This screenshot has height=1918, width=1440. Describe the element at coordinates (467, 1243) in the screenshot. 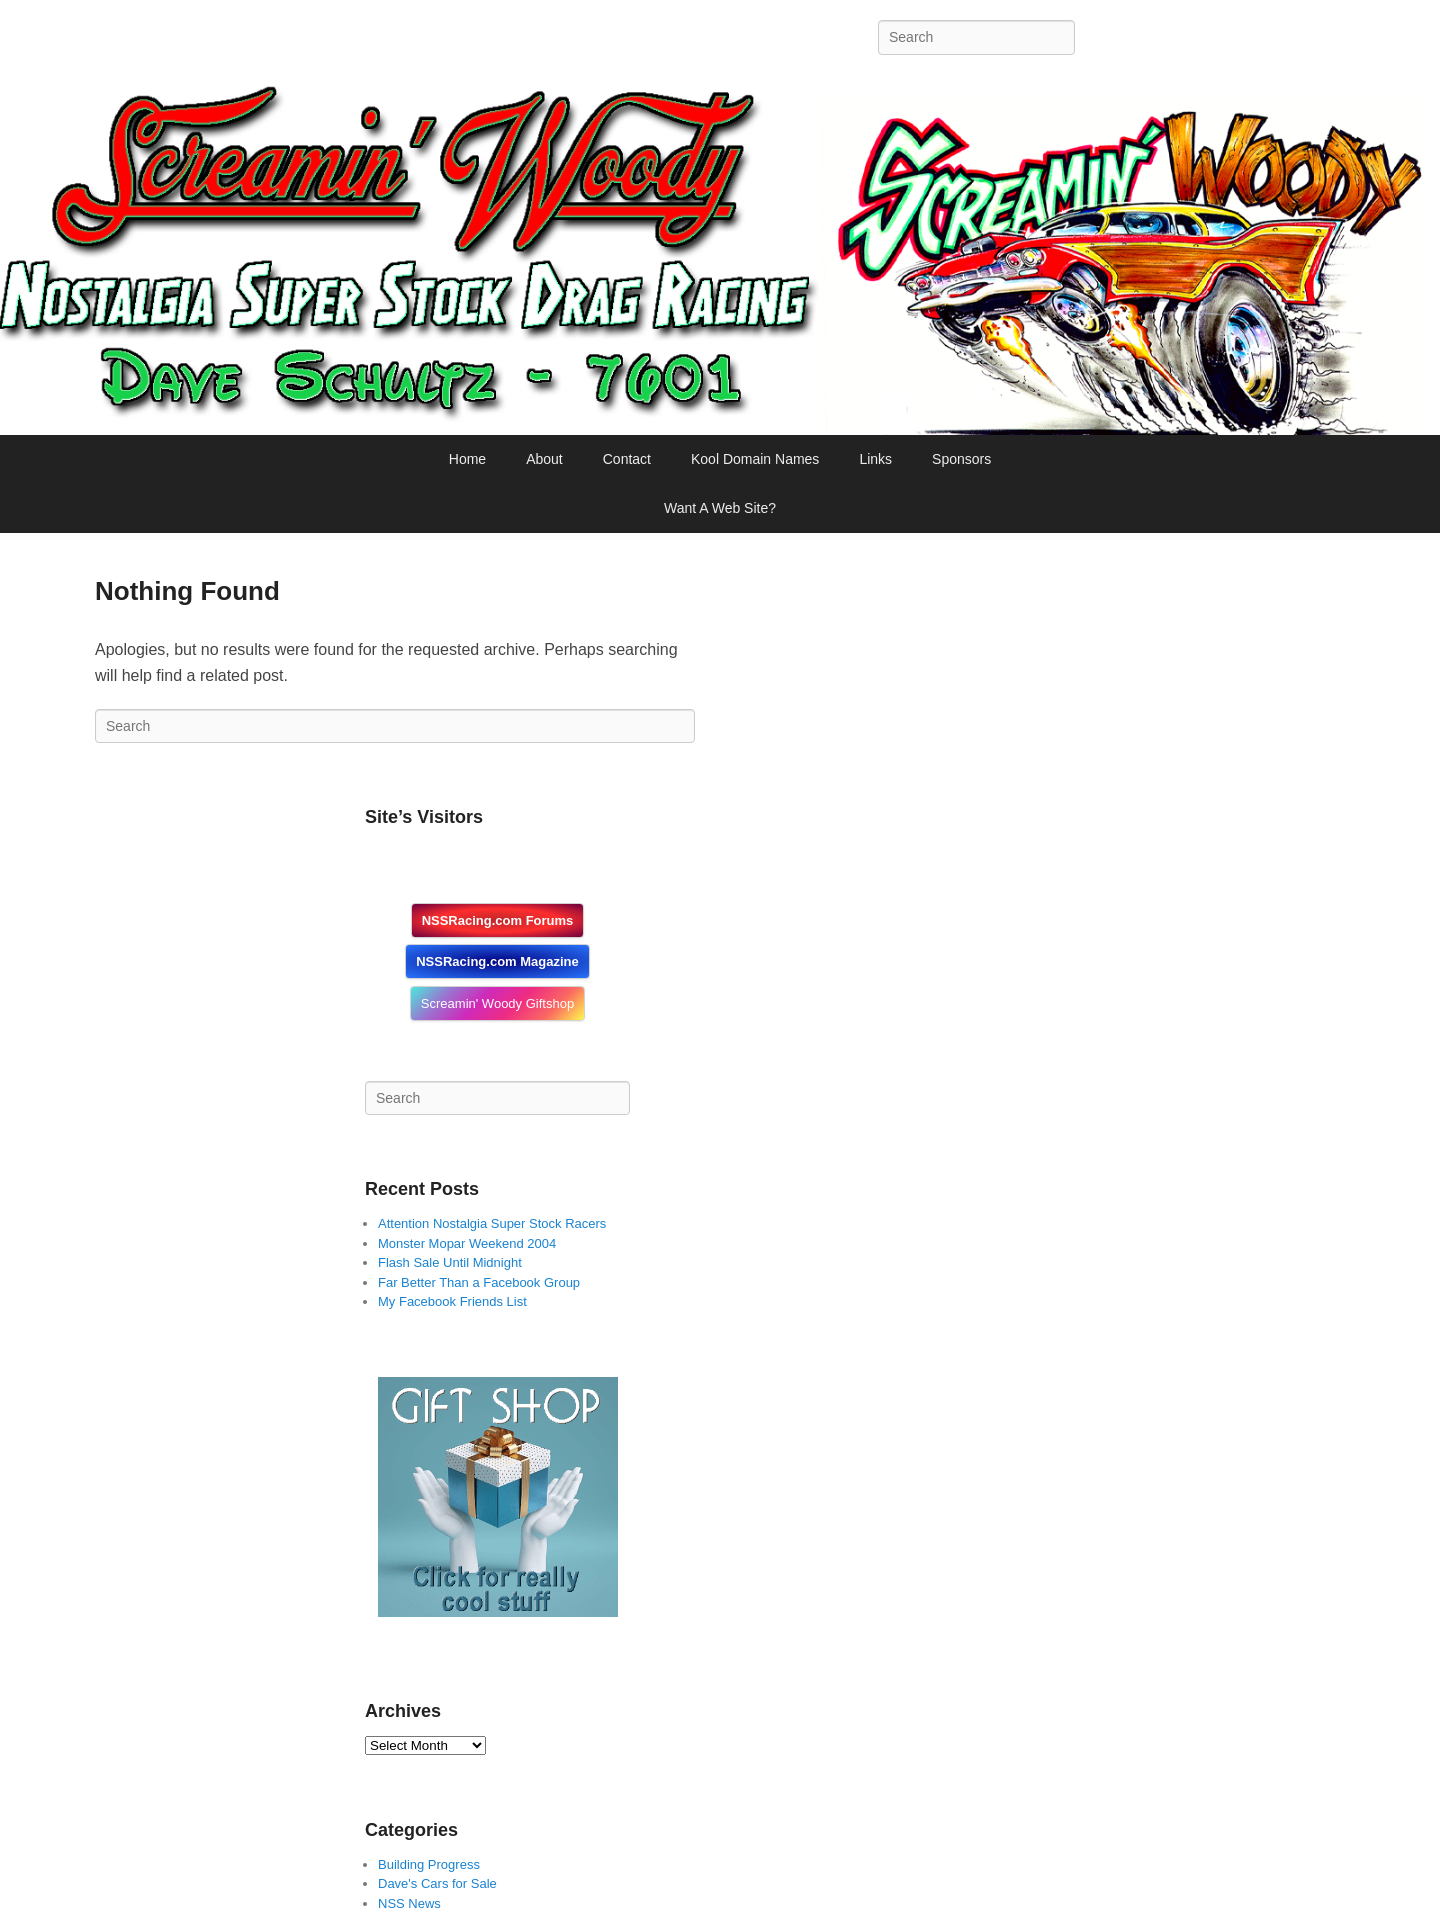

I see `Monster Mopar Weekend 2004` at that location.